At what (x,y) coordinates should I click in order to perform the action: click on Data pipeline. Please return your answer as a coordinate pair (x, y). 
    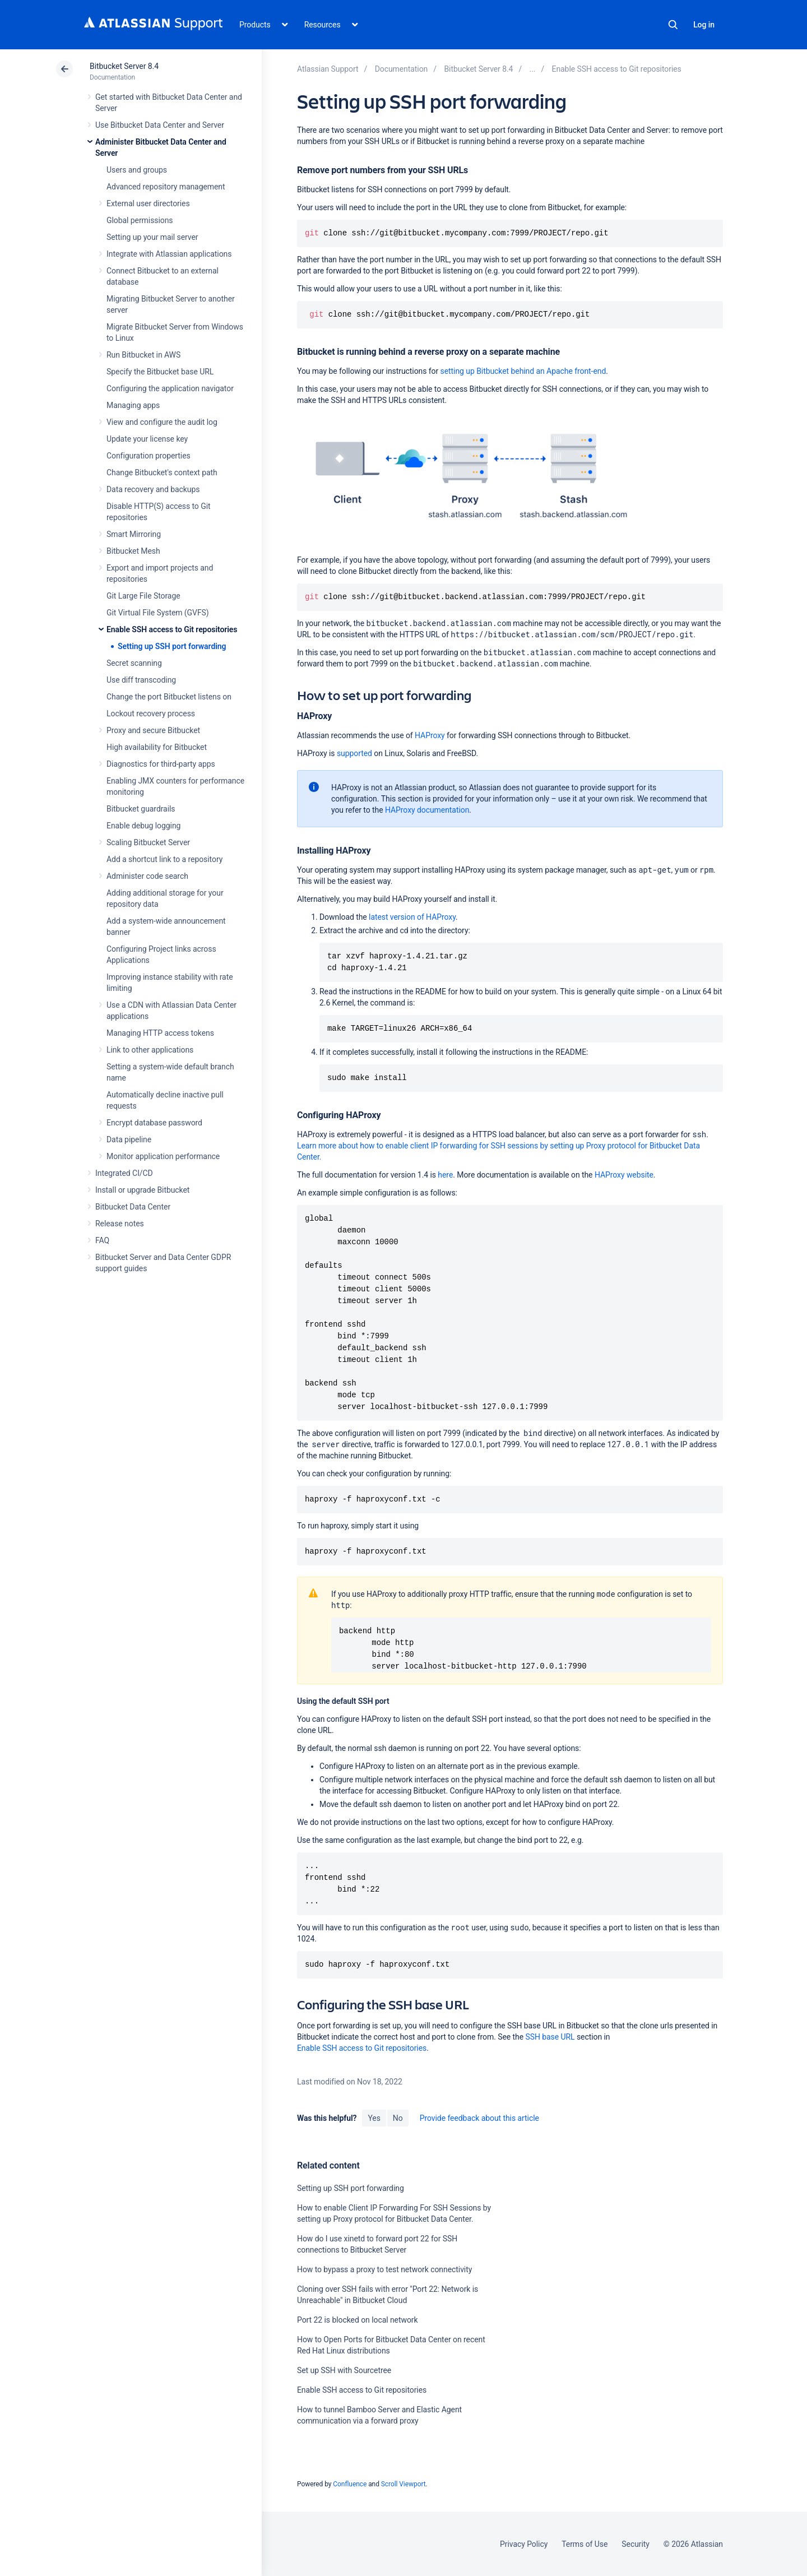
    Looking at the image, I should click on (128, 1139).